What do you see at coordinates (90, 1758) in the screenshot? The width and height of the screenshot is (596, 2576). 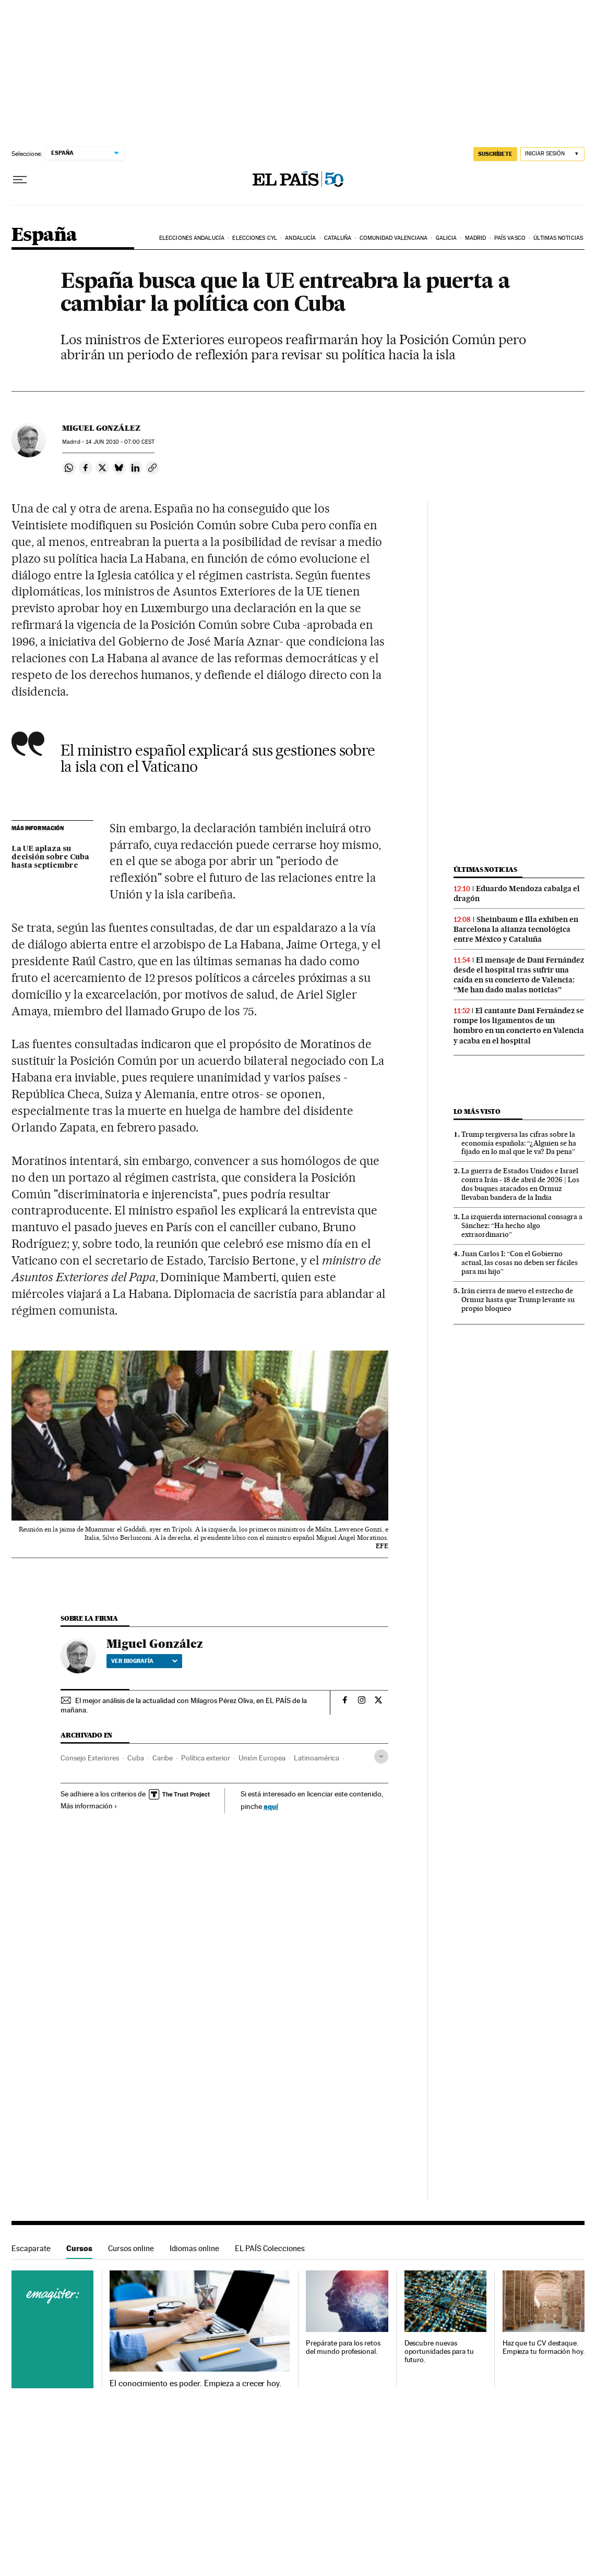 I see `Consejo Exteriores` at bounding box center [90, 1758].